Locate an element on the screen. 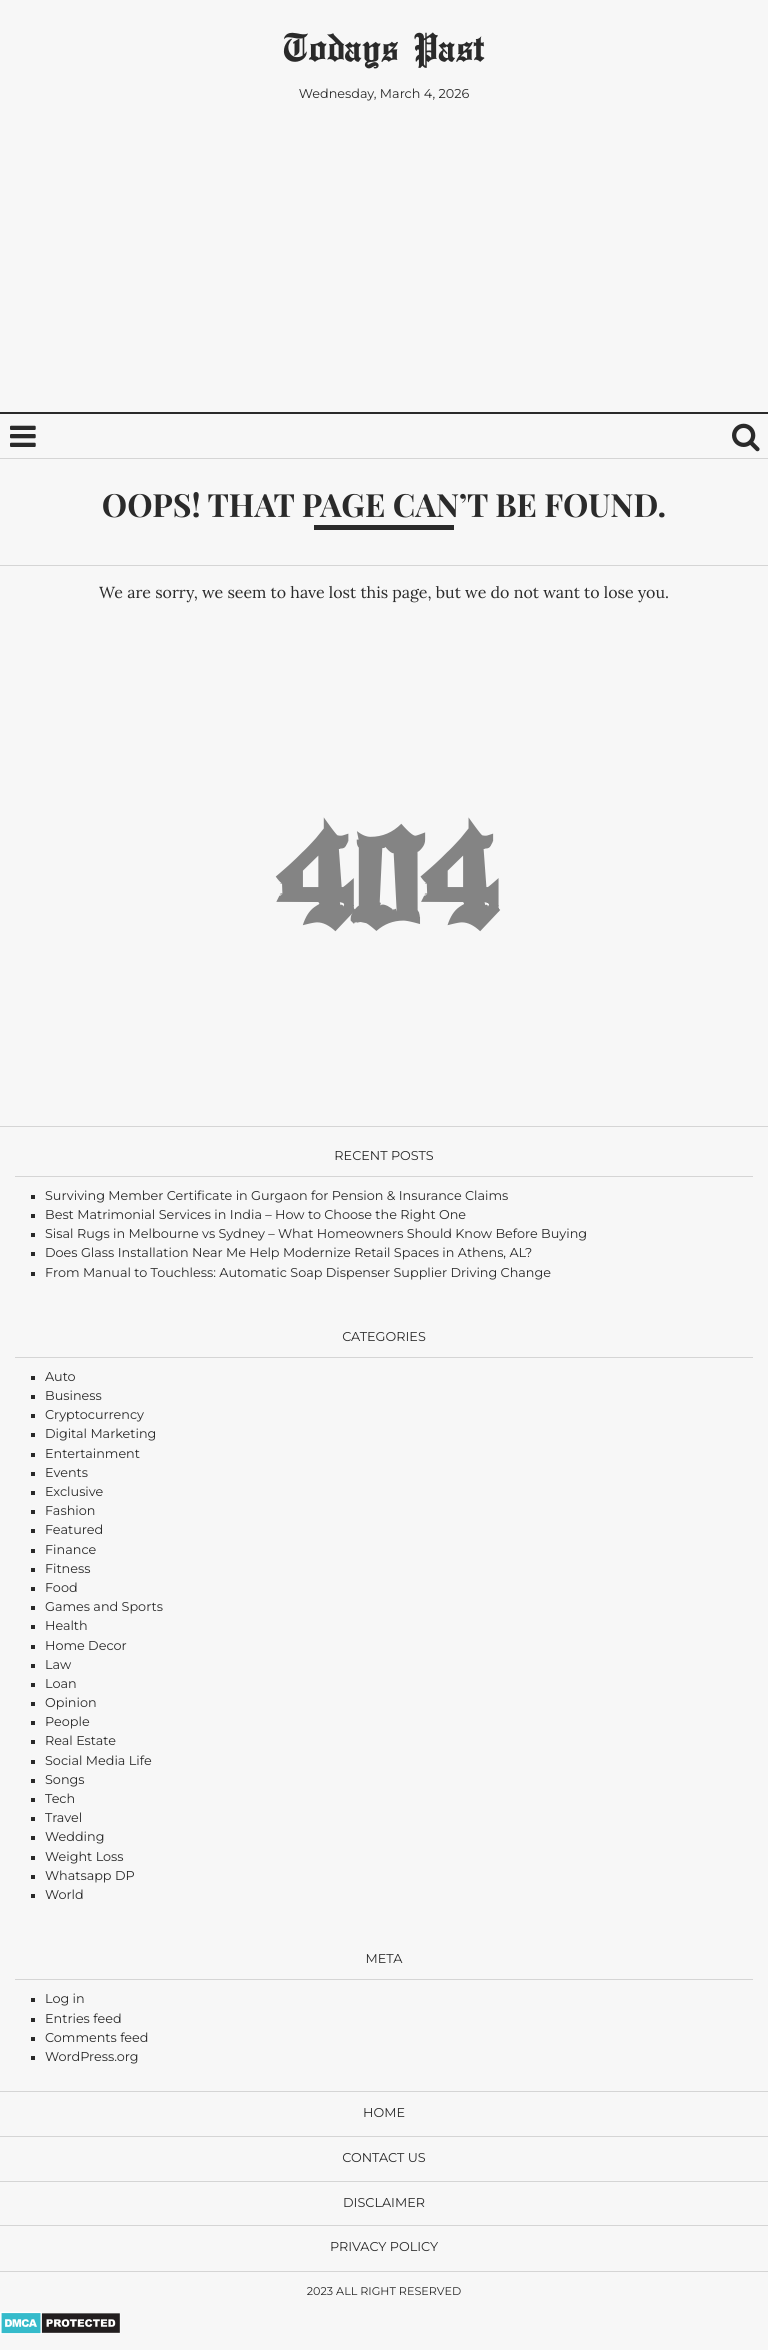 The width and height of the screenshot is (768, 2350). Todays Past is located at coordinates (383, 46).